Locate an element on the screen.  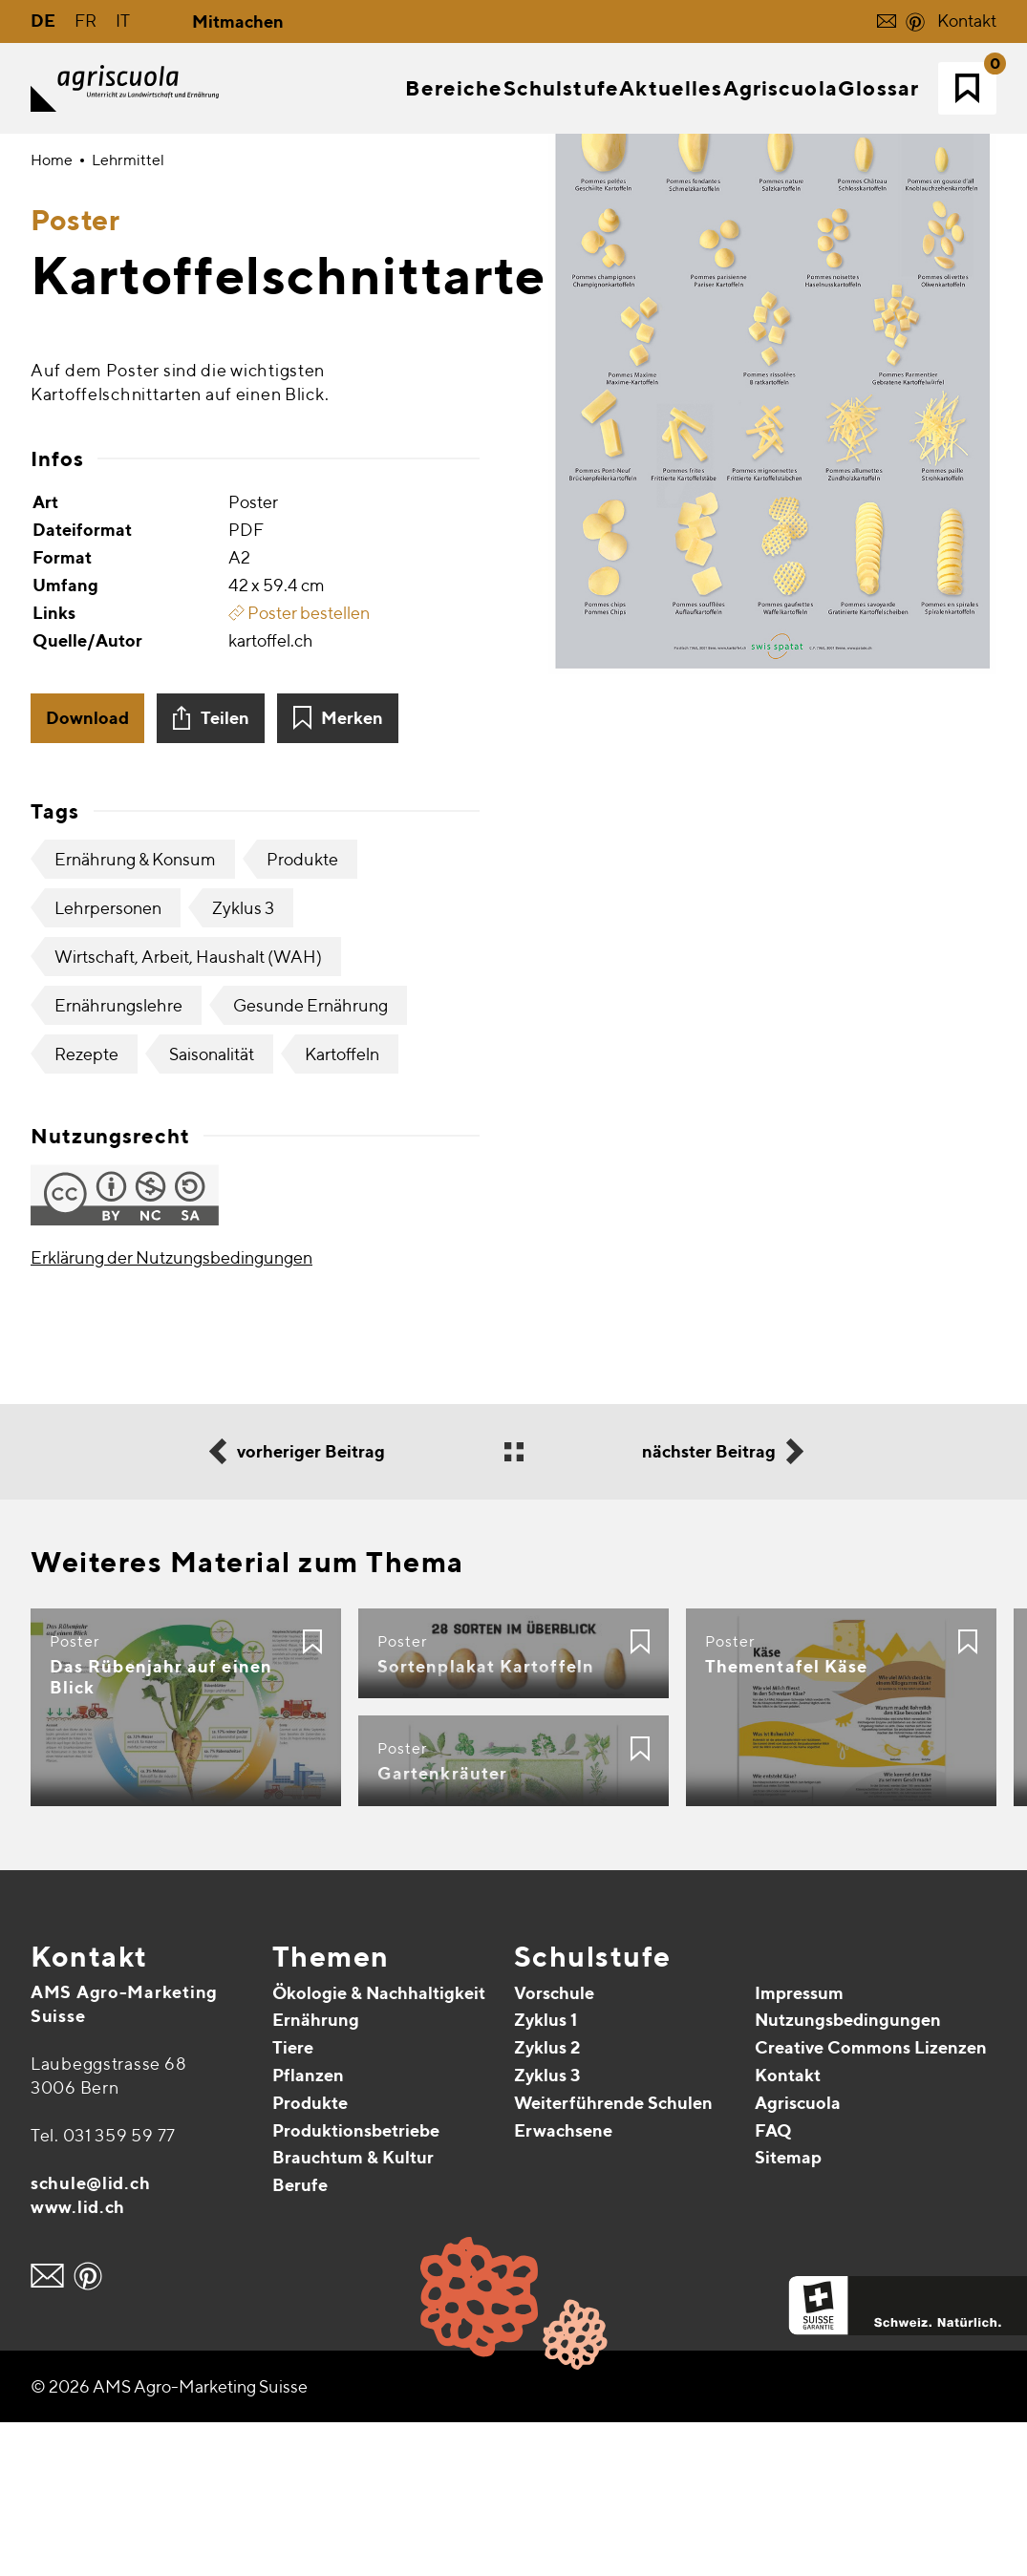
Download is located at coordinates (87, 871).